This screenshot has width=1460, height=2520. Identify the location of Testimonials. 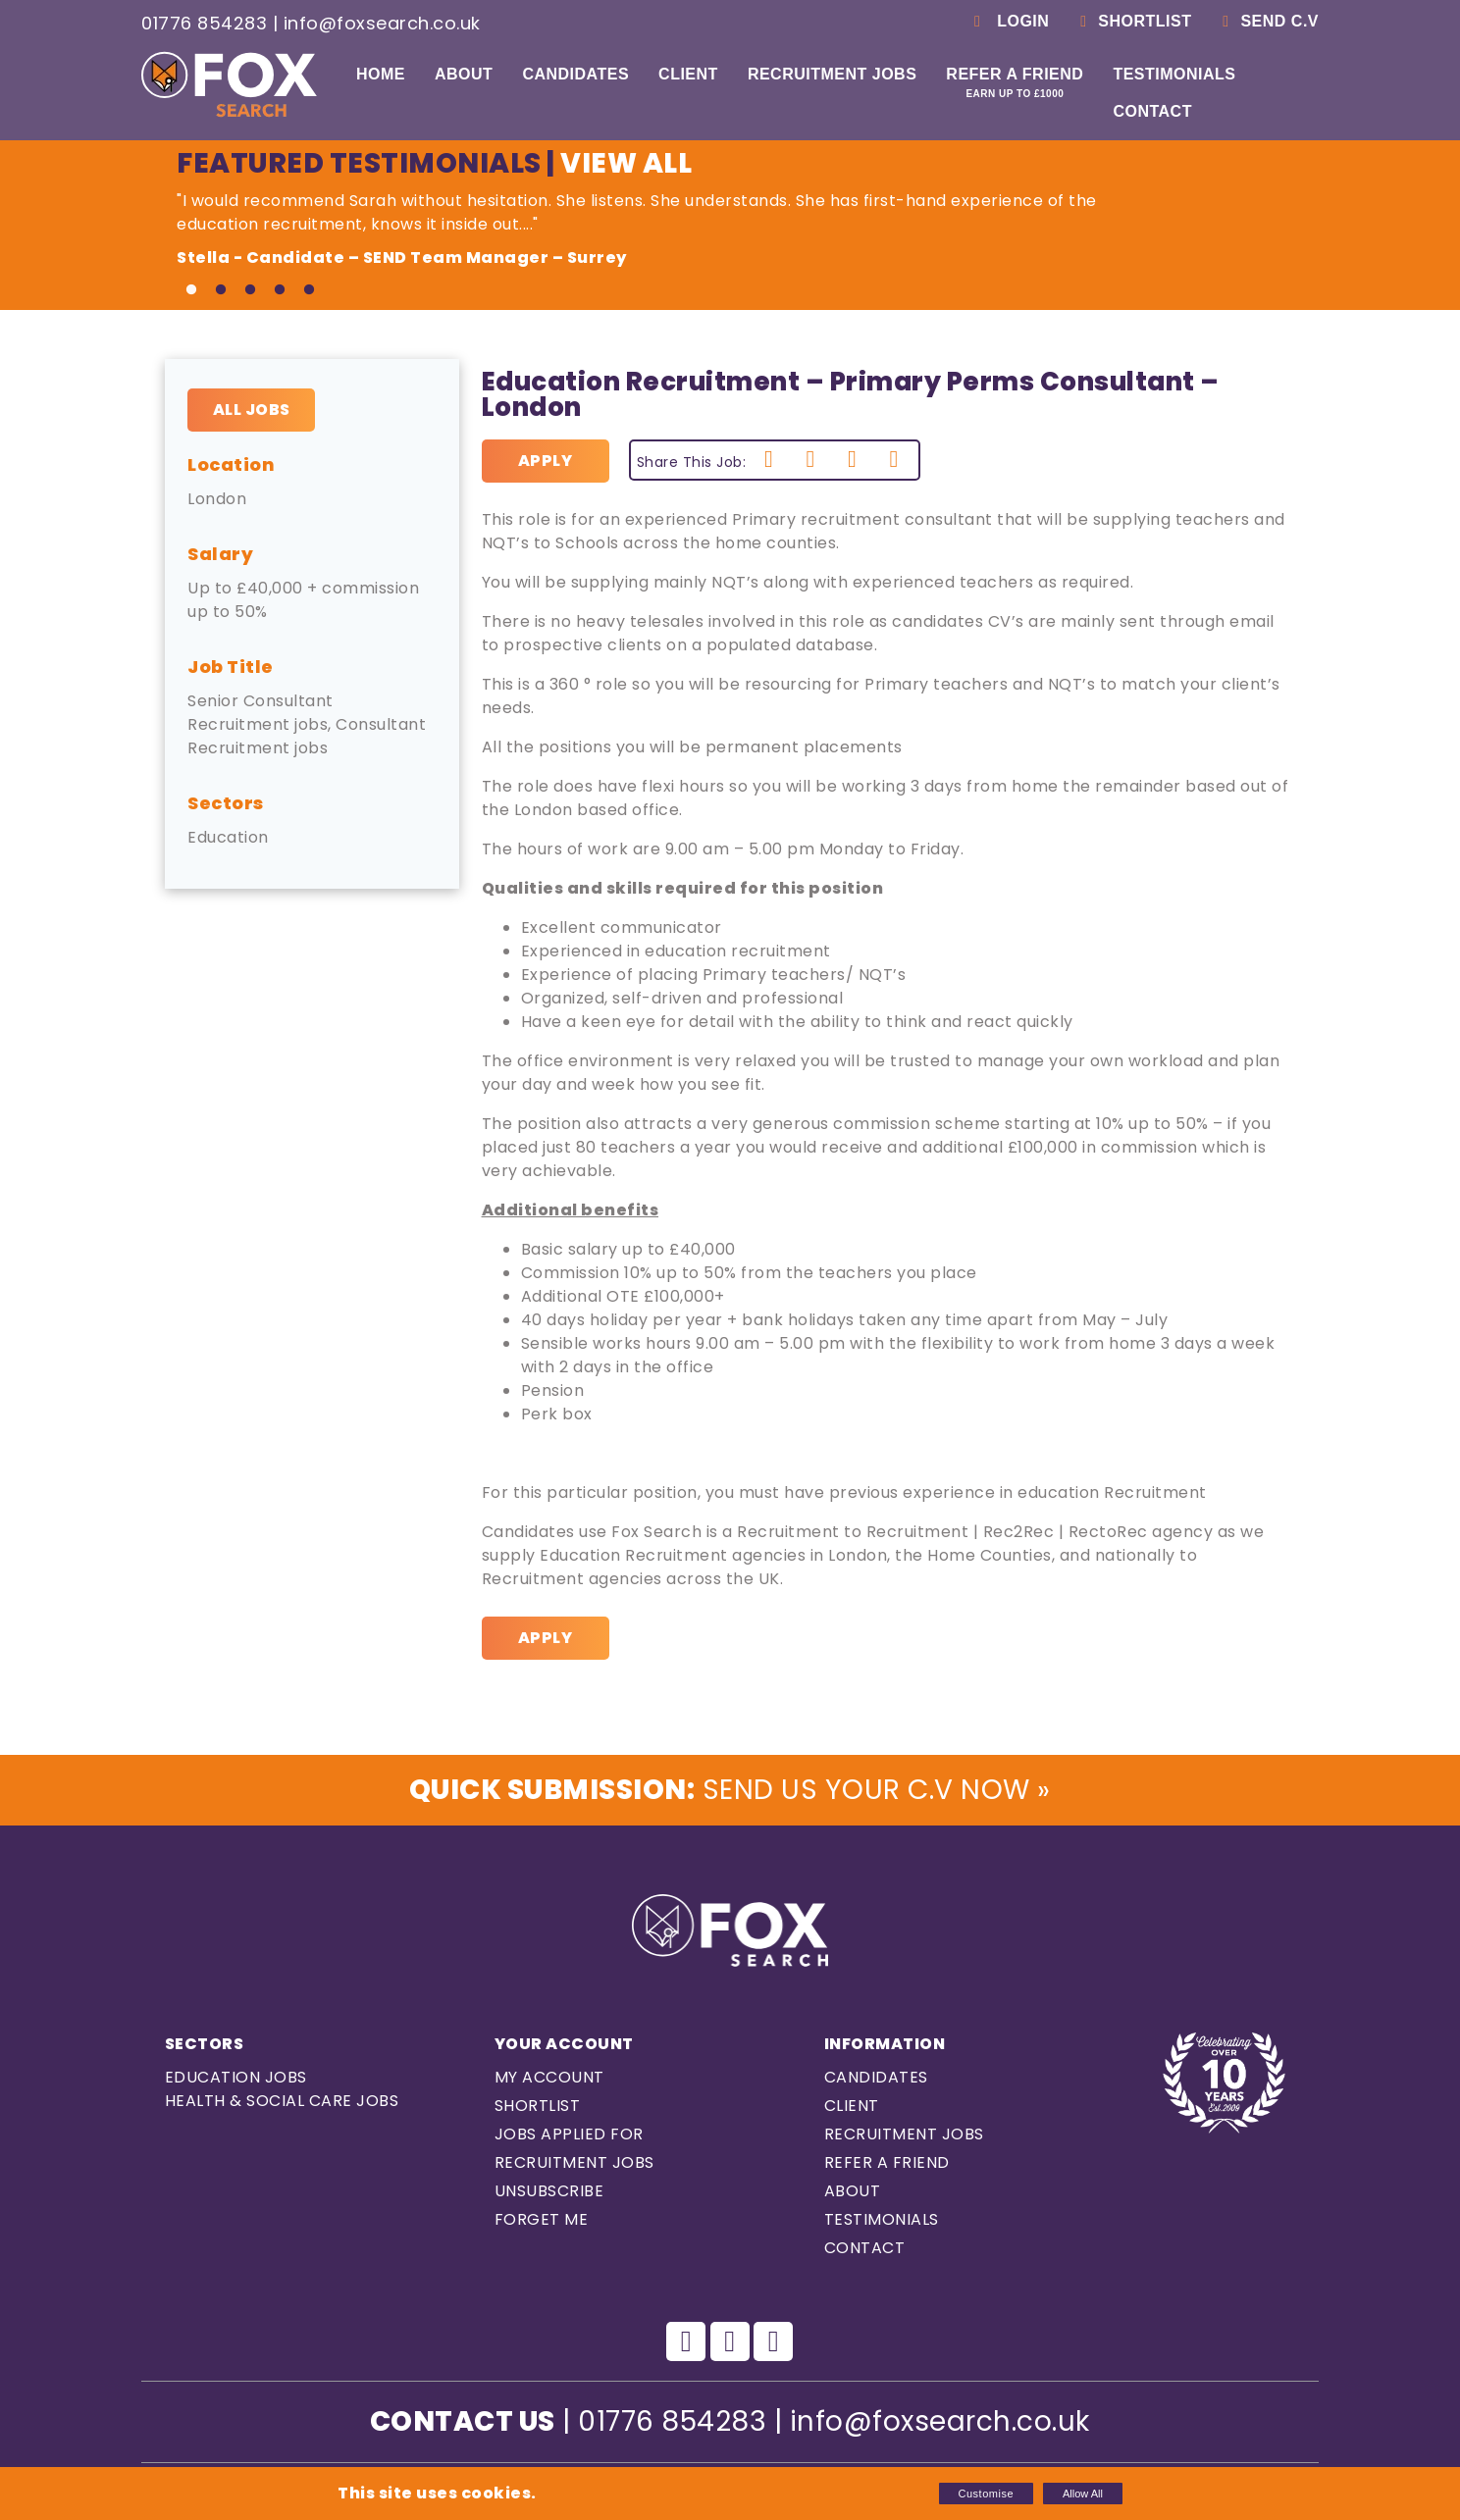
(1174, 74).